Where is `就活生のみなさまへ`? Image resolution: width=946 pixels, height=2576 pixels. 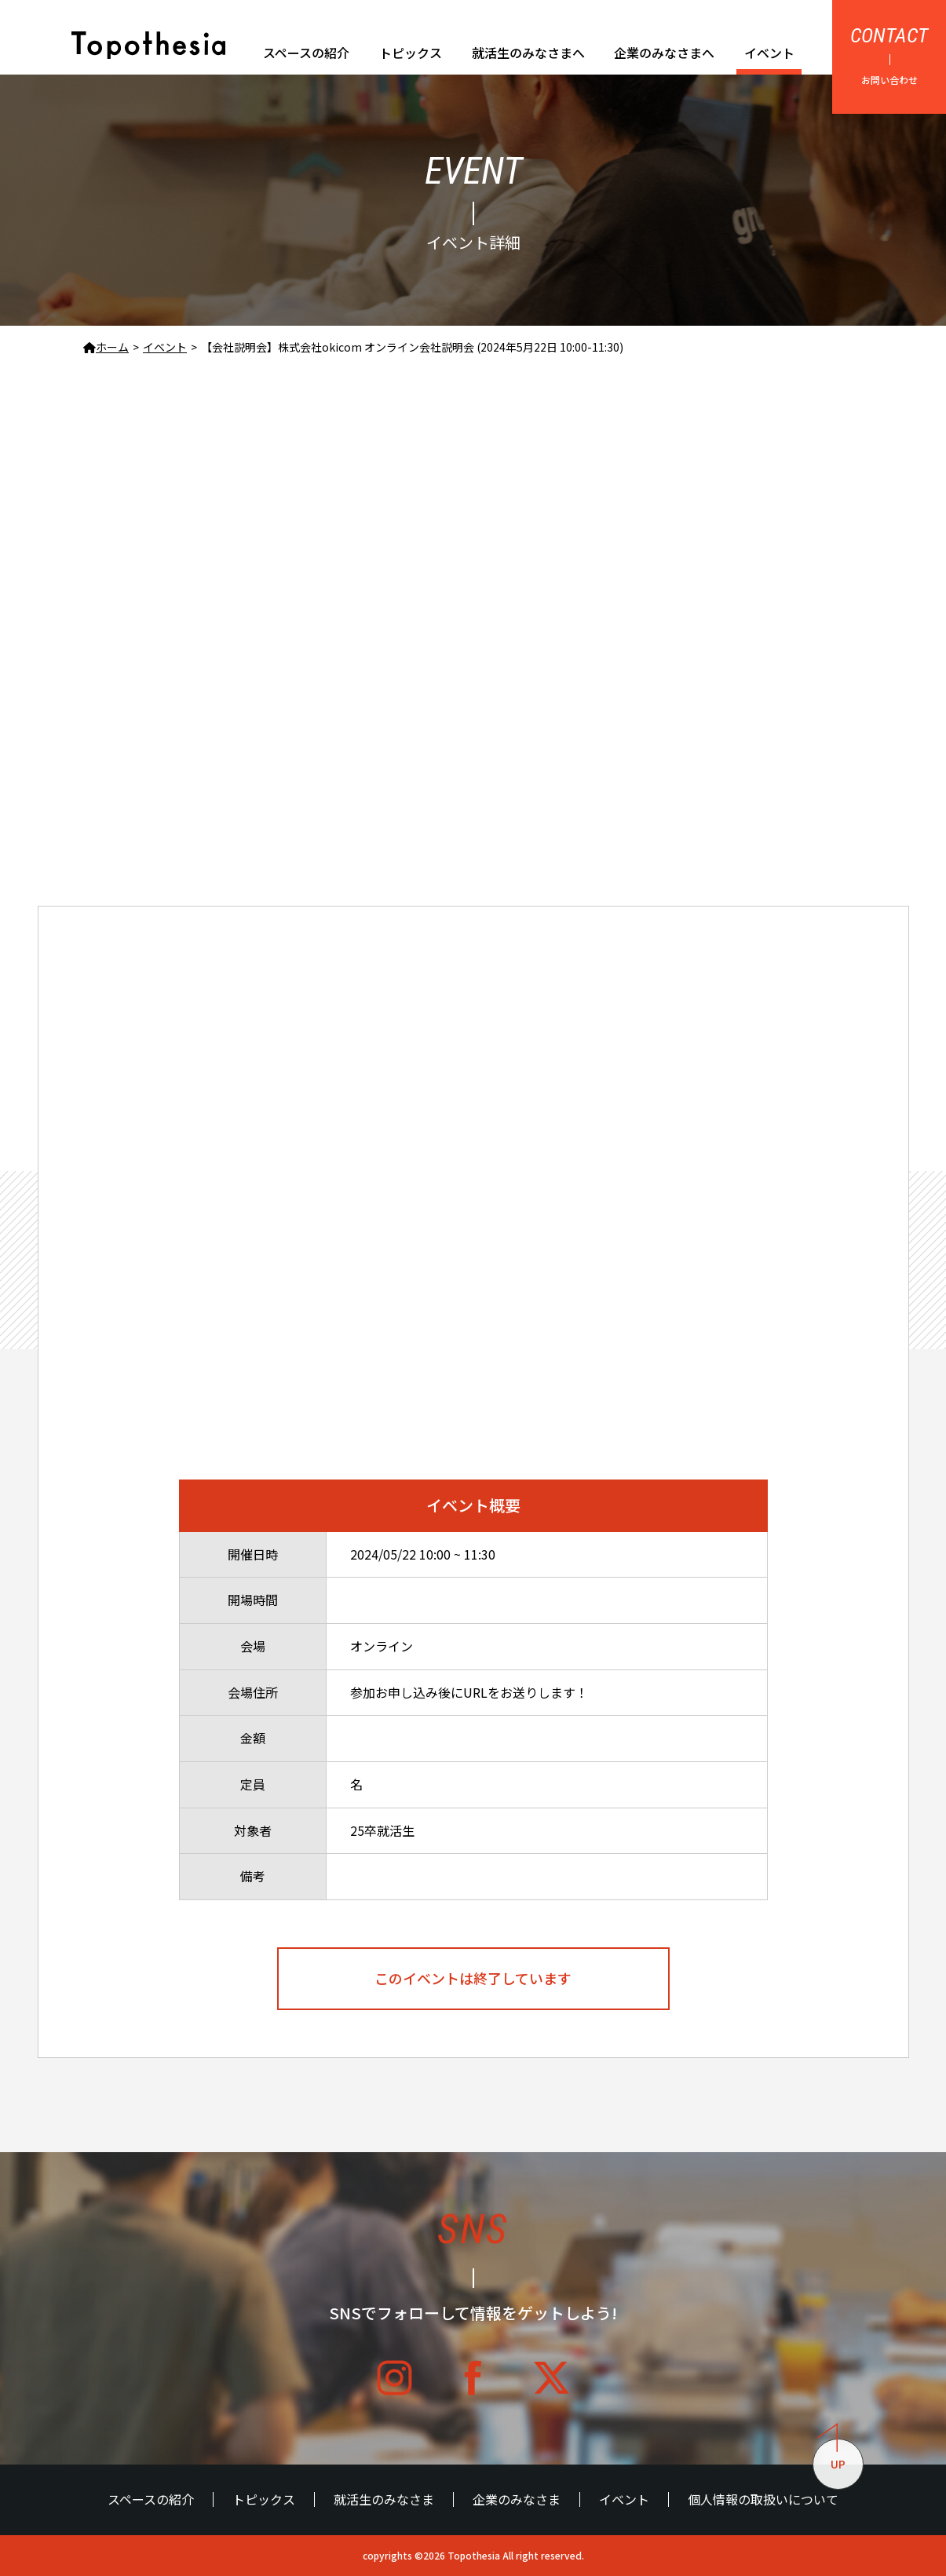
就活生のみなさまへ is located at coordinates (528, 52).